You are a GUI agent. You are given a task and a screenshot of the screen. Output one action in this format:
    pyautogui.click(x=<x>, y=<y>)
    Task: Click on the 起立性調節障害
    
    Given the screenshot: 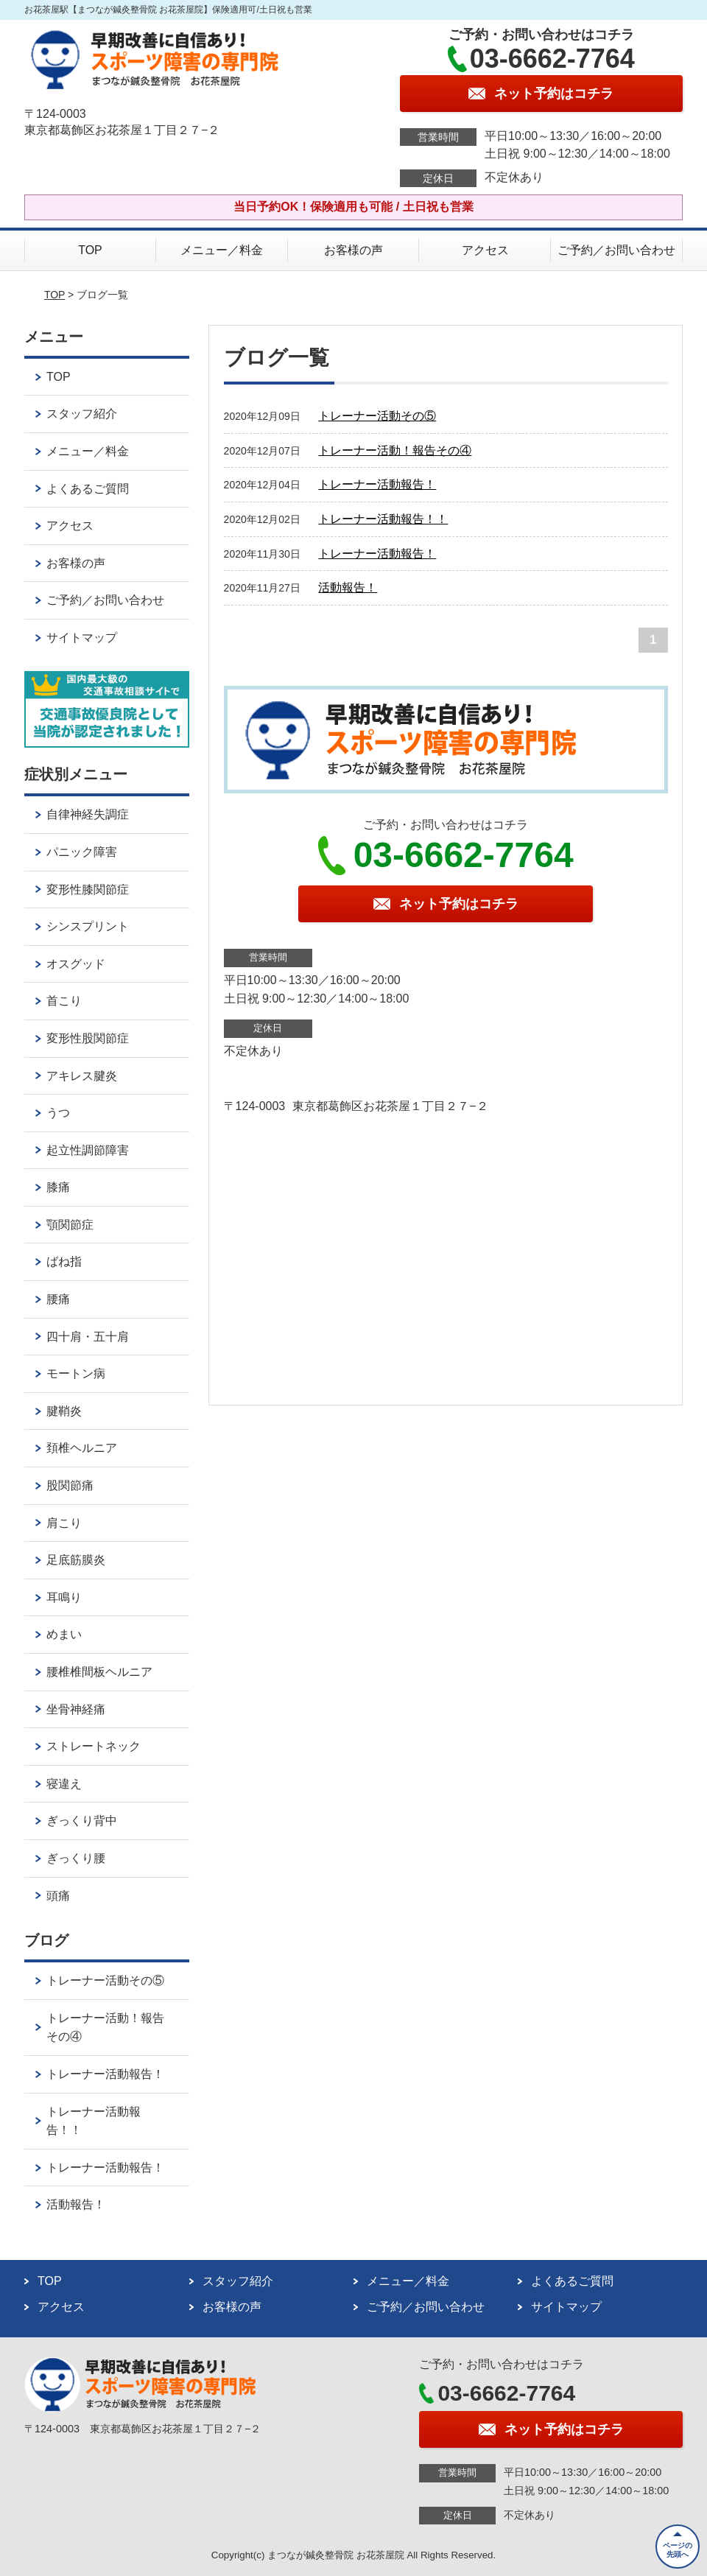 What is the action you would take?
    pyautogui.click(x=87, y=1150)
    